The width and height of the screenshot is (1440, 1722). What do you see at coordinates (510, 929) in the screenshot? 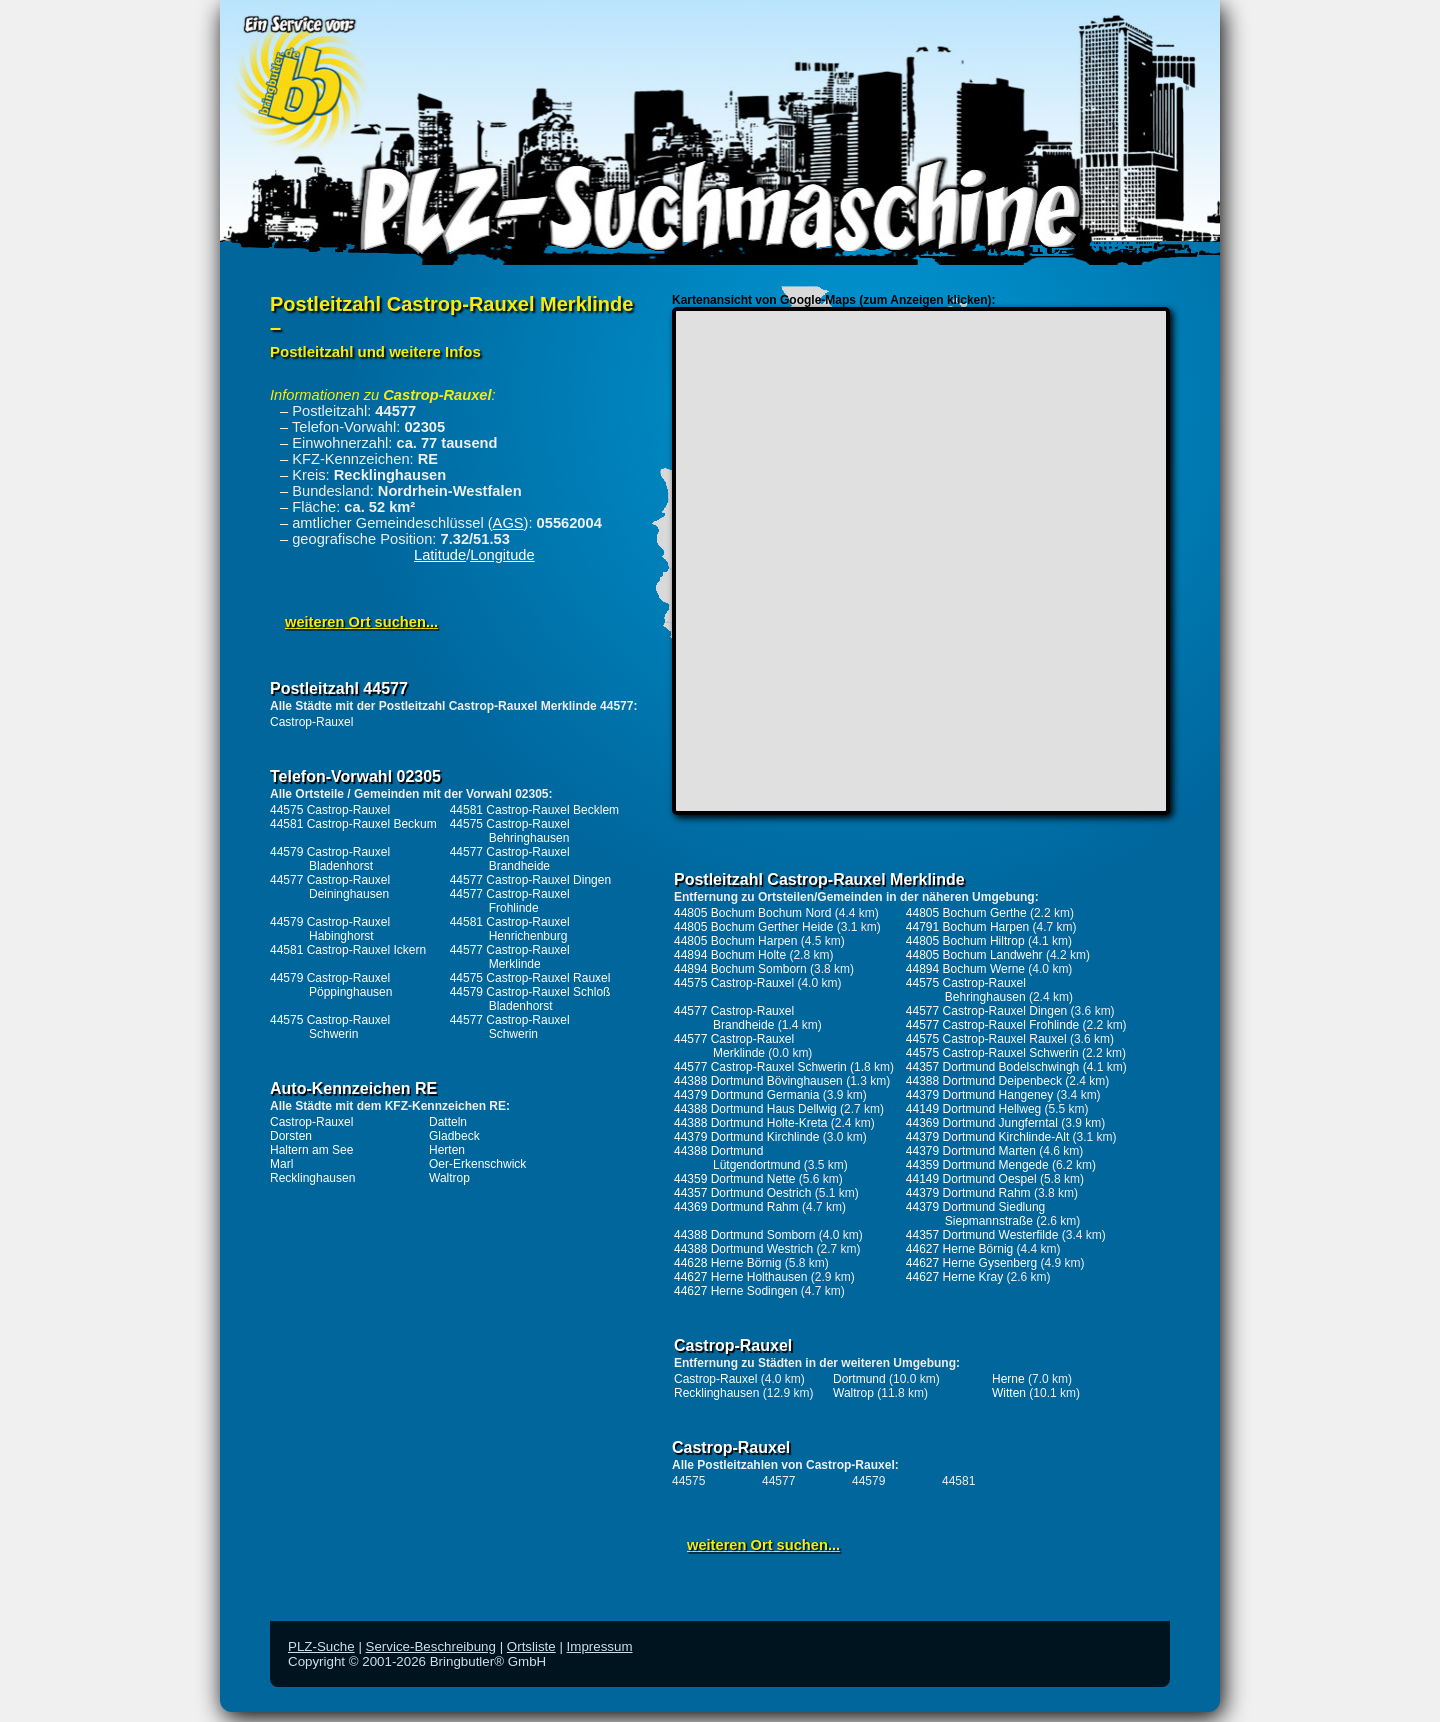
I see `44581 Castrop-Rauxel Henrichenburg` at bounding box center [510, 929].